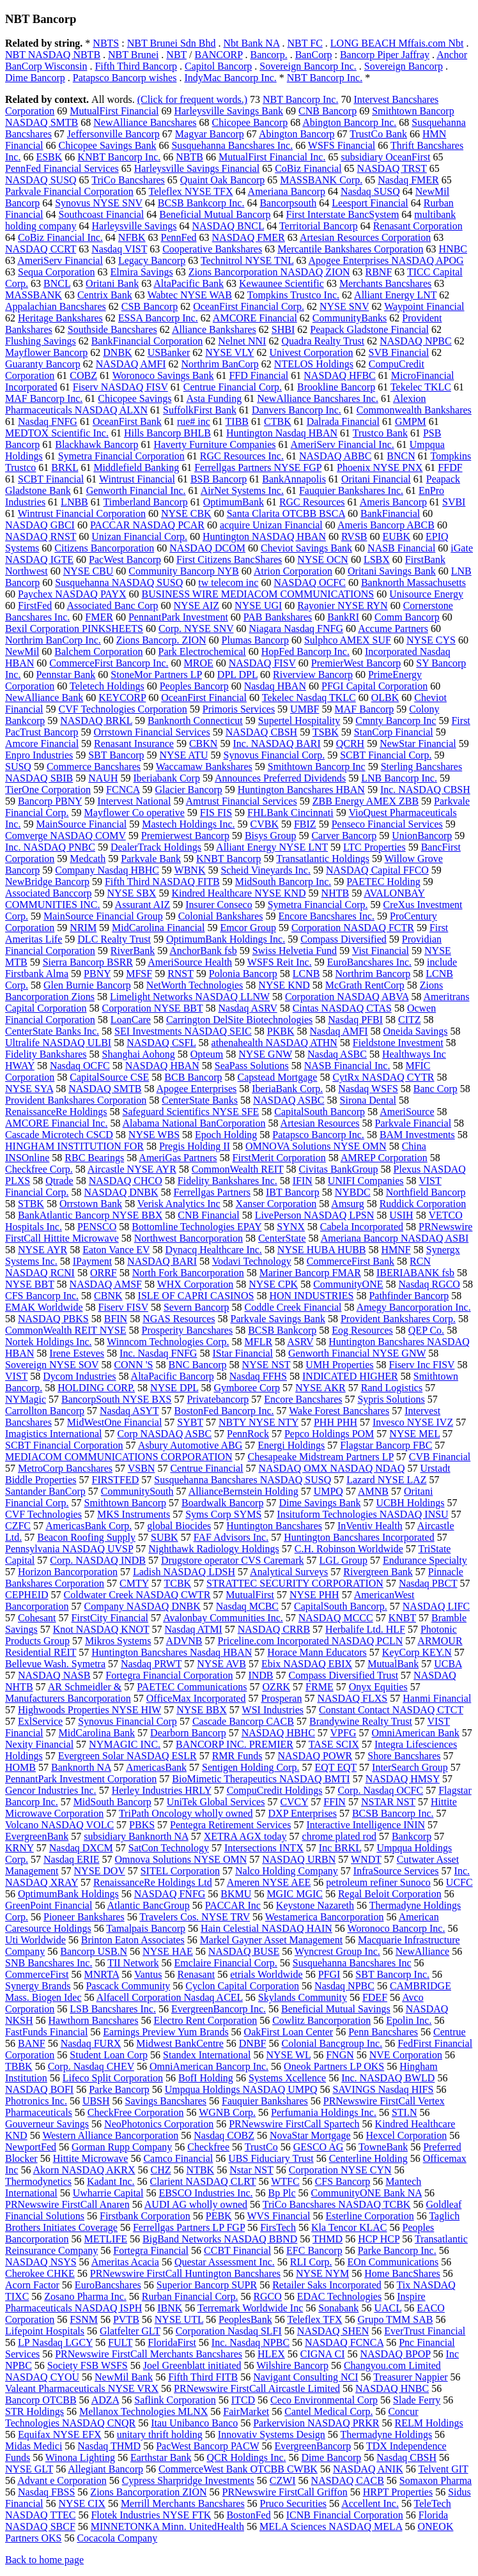 This screenshot has width=478, height=2576. I want to click on UACL, so click(387, 2307).